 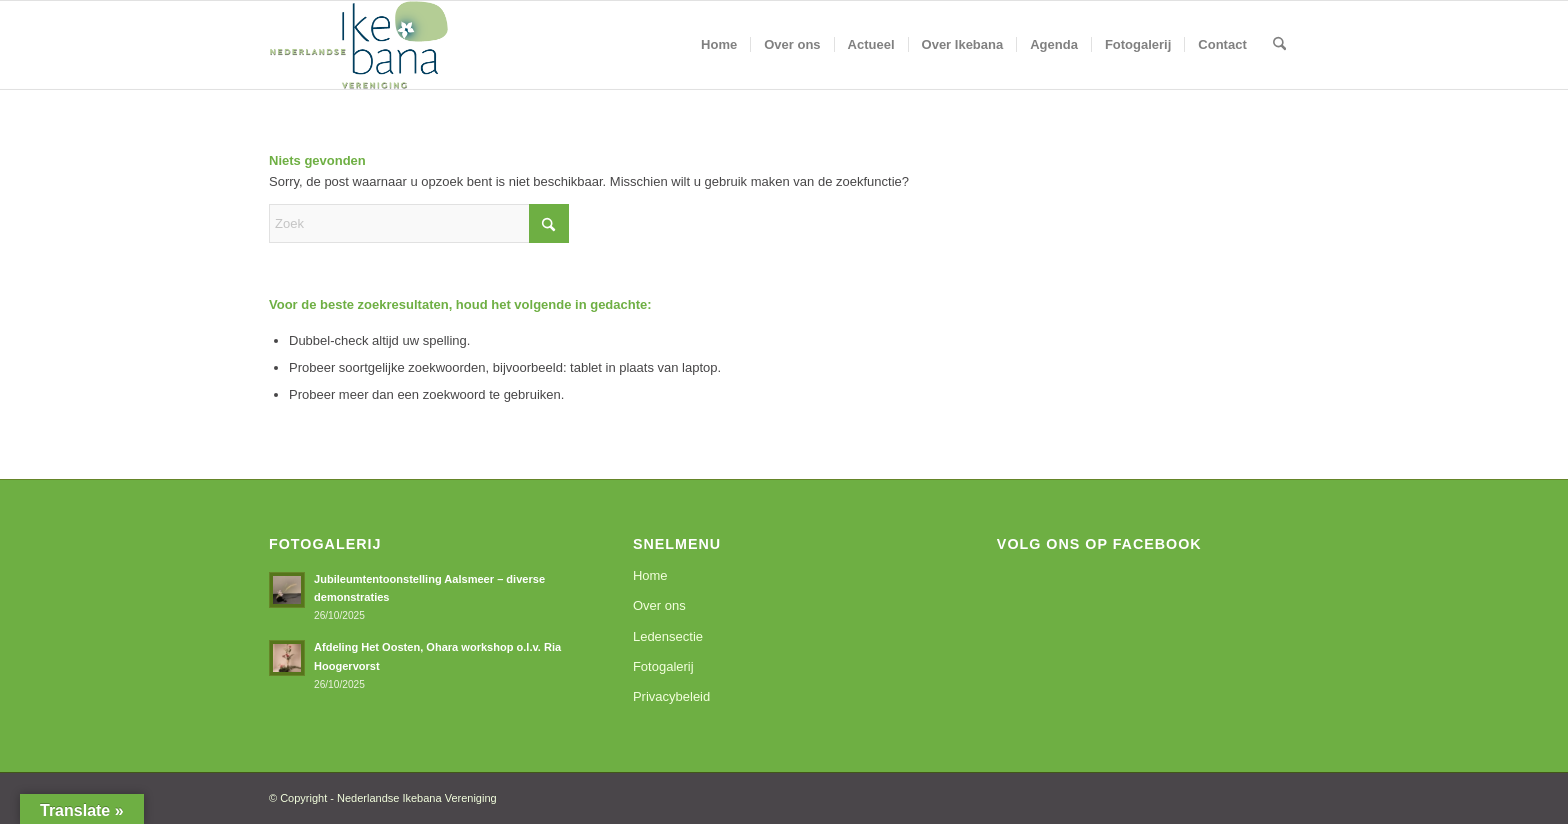 What do you see at coordinates (668, 636) in the screenshot?
I see `Ledensectie` at bounding box center [668, 636].